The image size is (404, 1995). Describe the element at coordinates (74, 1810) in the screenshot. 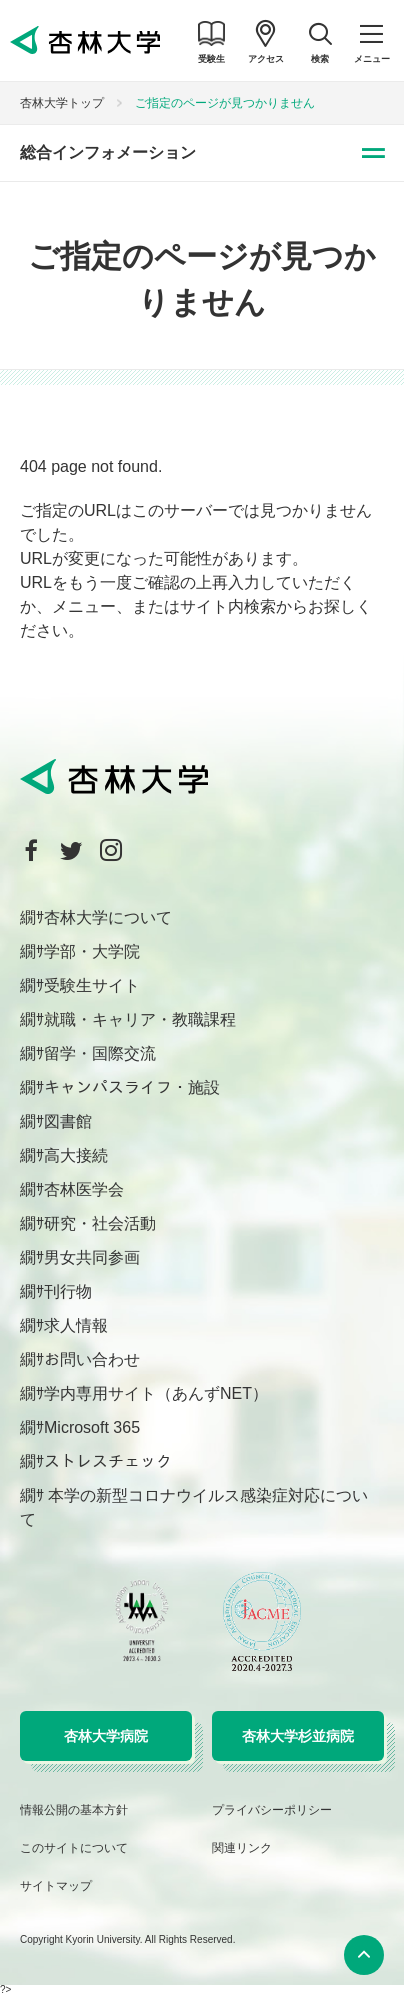

I see `情報公開の基本方針` at that location.